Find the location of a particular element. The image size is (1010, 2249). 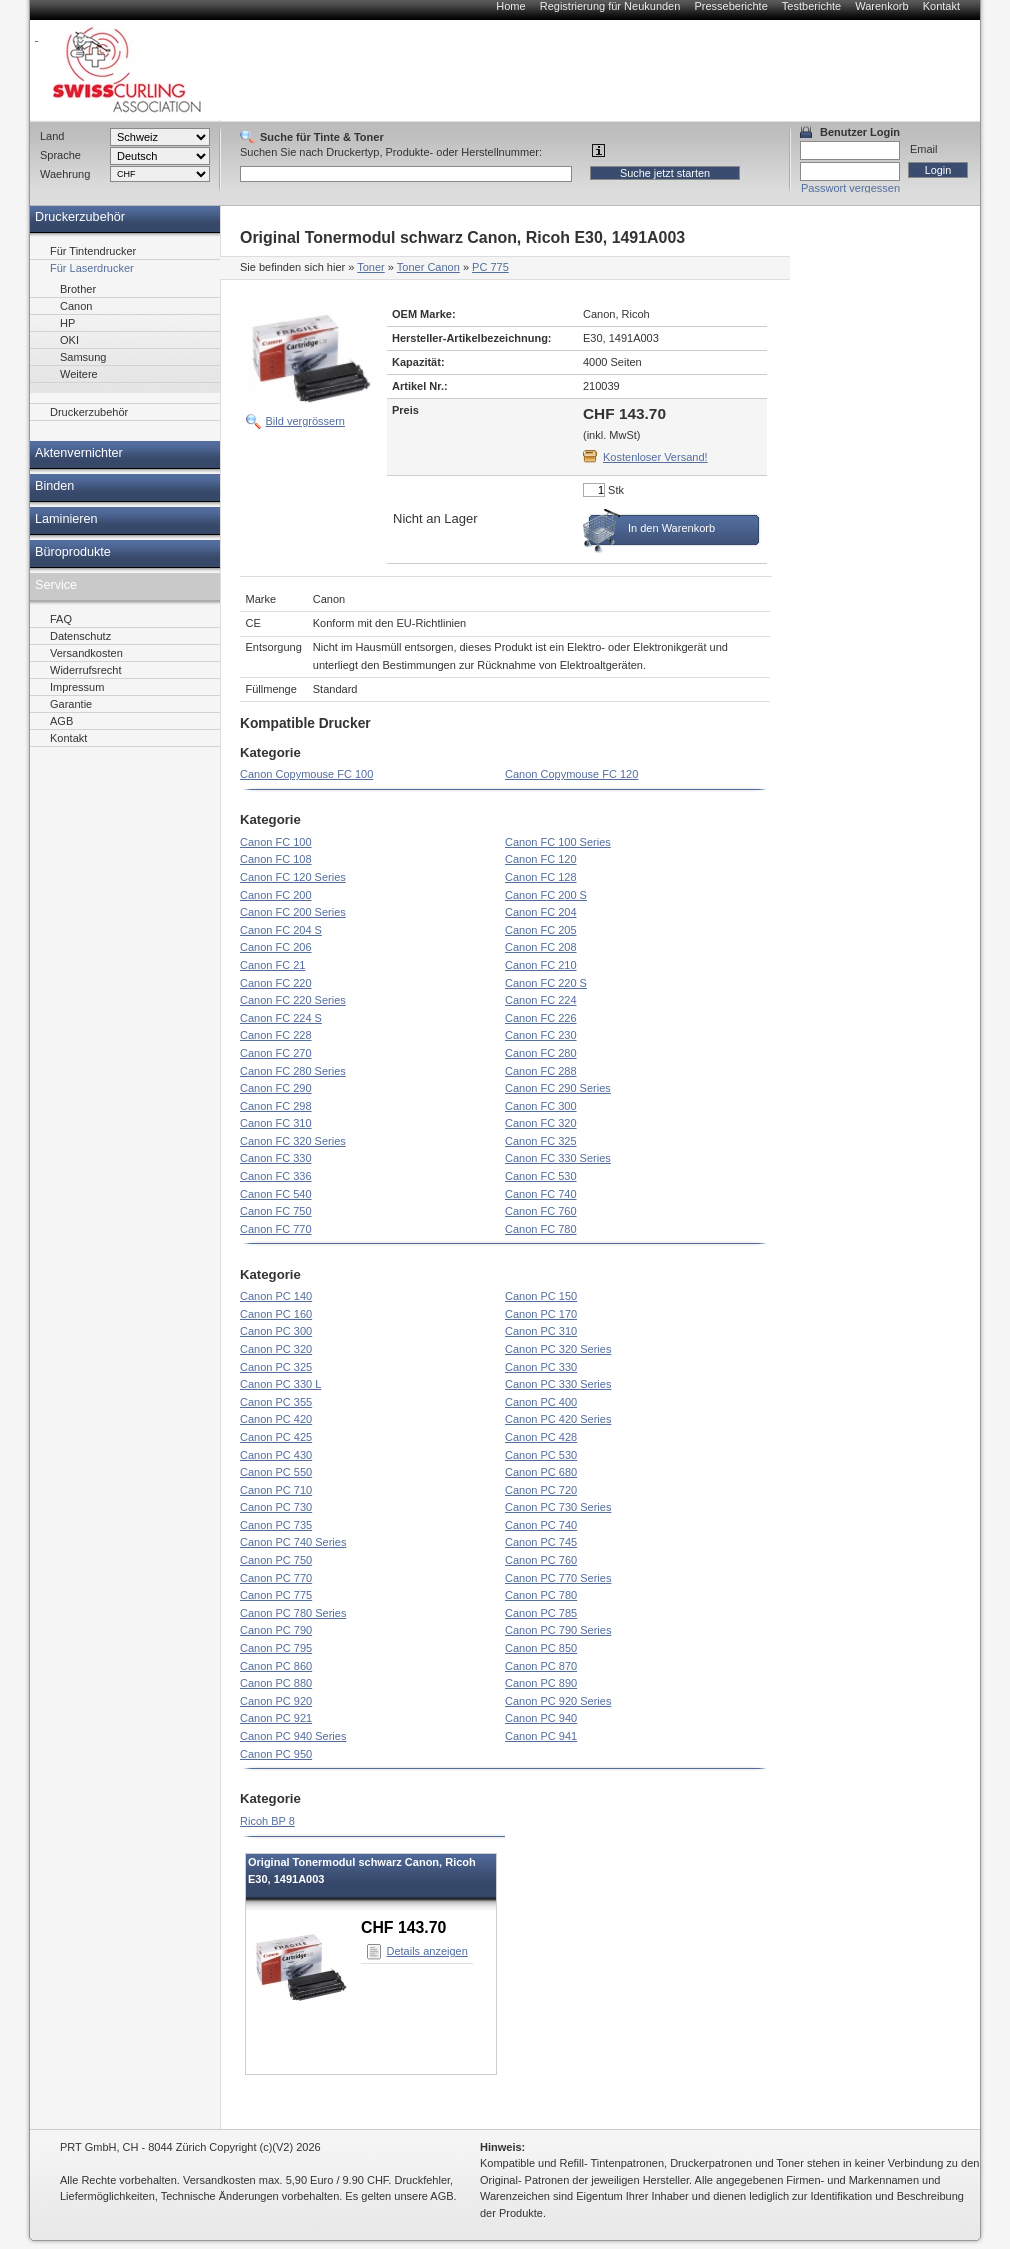

Canon PC 941 is located at coordinates (541, 1736).